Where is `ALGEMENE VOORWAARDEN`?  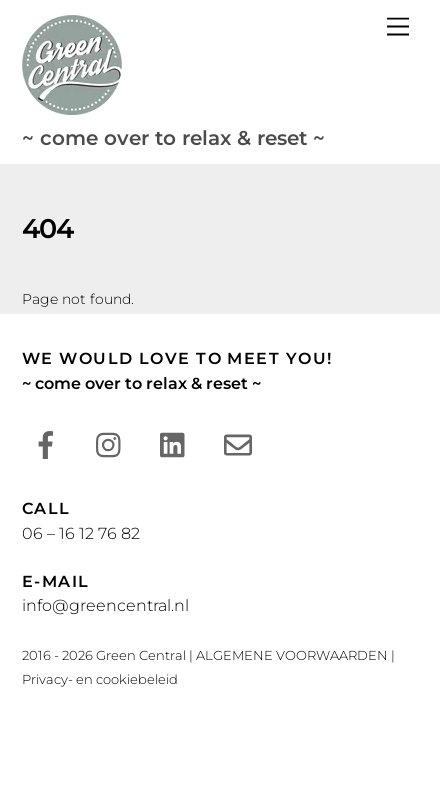
ALGEMENE VOORWAARDEN is located at coordinates (292, 655).